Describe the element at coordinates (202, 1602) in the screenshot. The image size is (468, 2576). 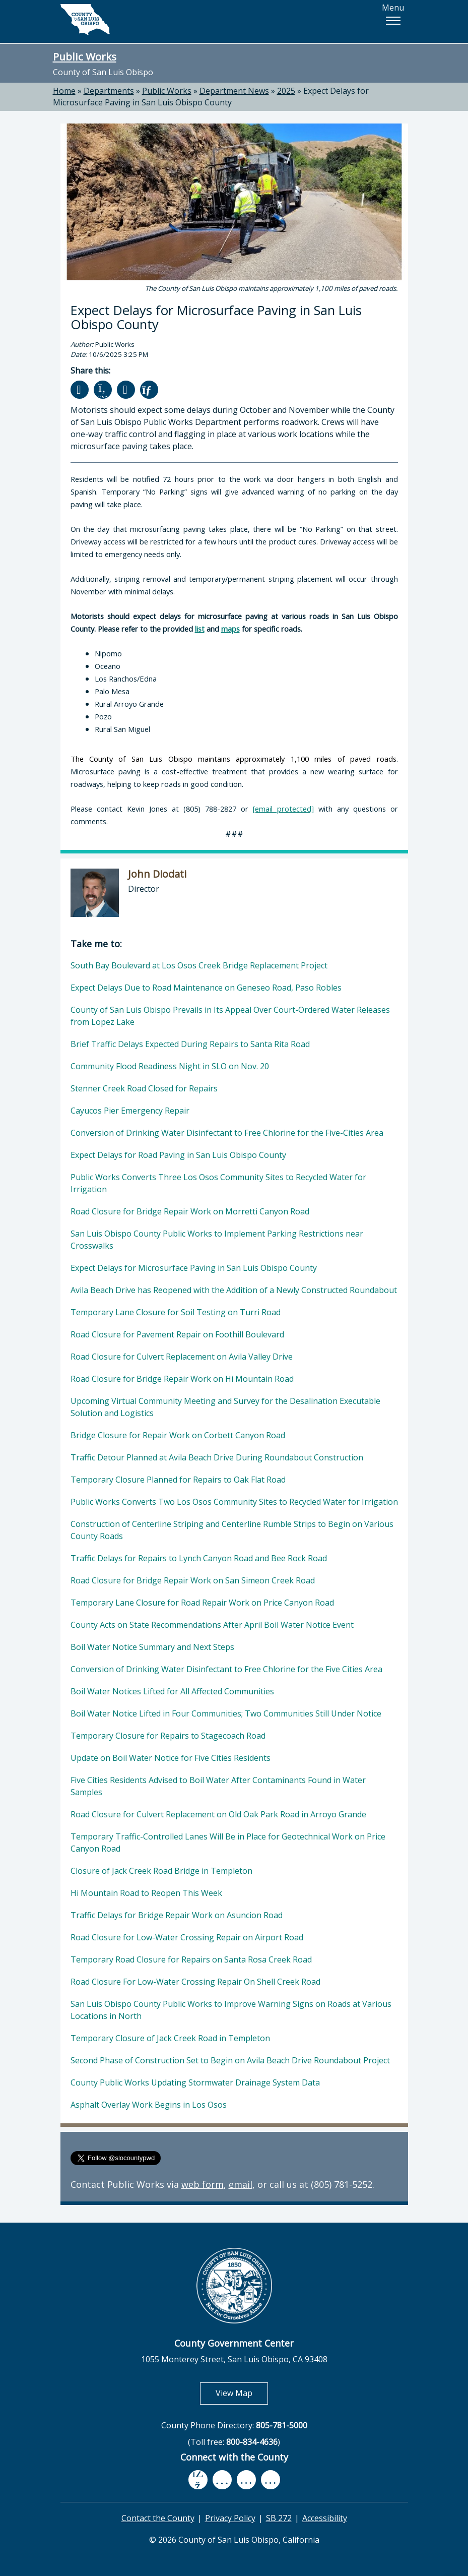
I see `Temporary Lane Closure for Road Repair Work on Price Canyon Road` at that location.